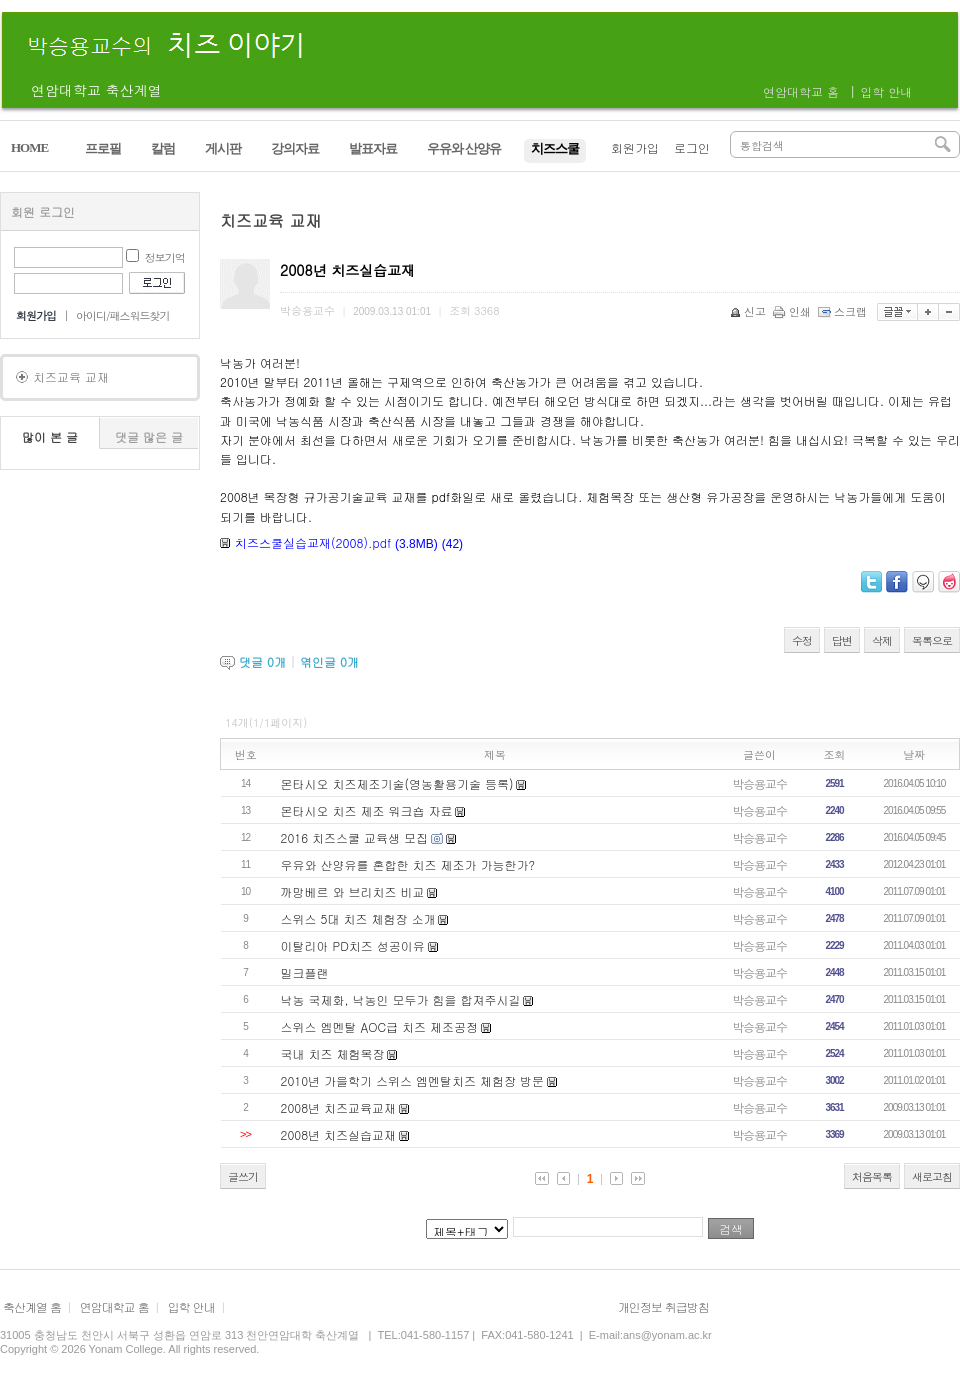 Image resolution: width=960 pixels, height=1375 pixels. What do you see at coordinates (367, 810) in the screenshot?
I see `몬타시오 치즈 제조 워크숍 자료` at bounding box center [367, 810].